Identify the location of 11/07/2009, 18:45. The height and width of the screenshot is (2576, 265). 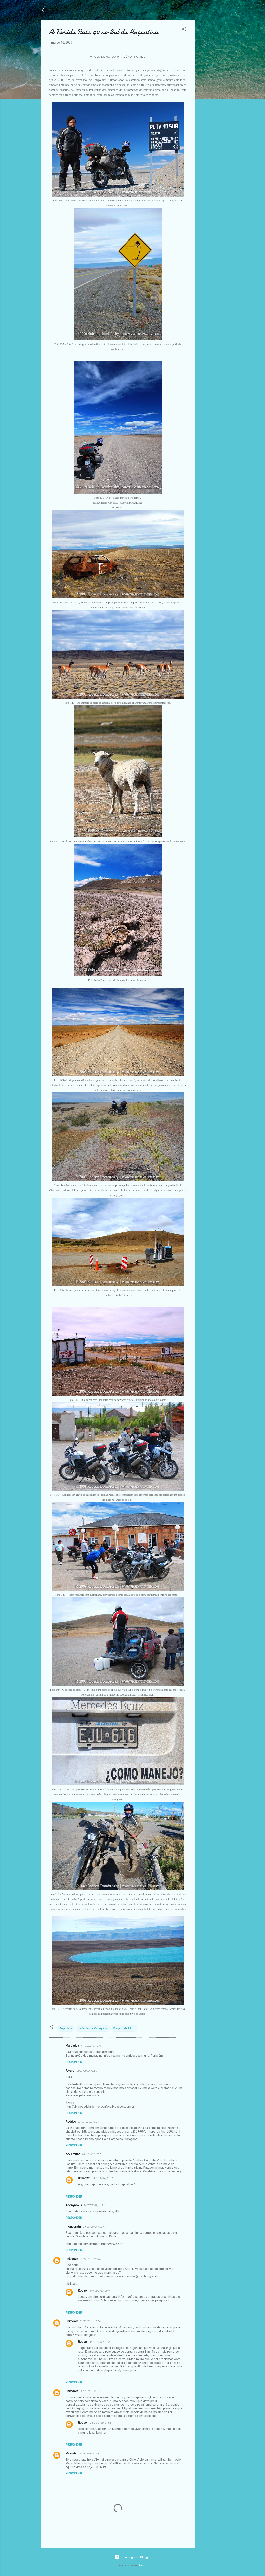
(91, 2045).